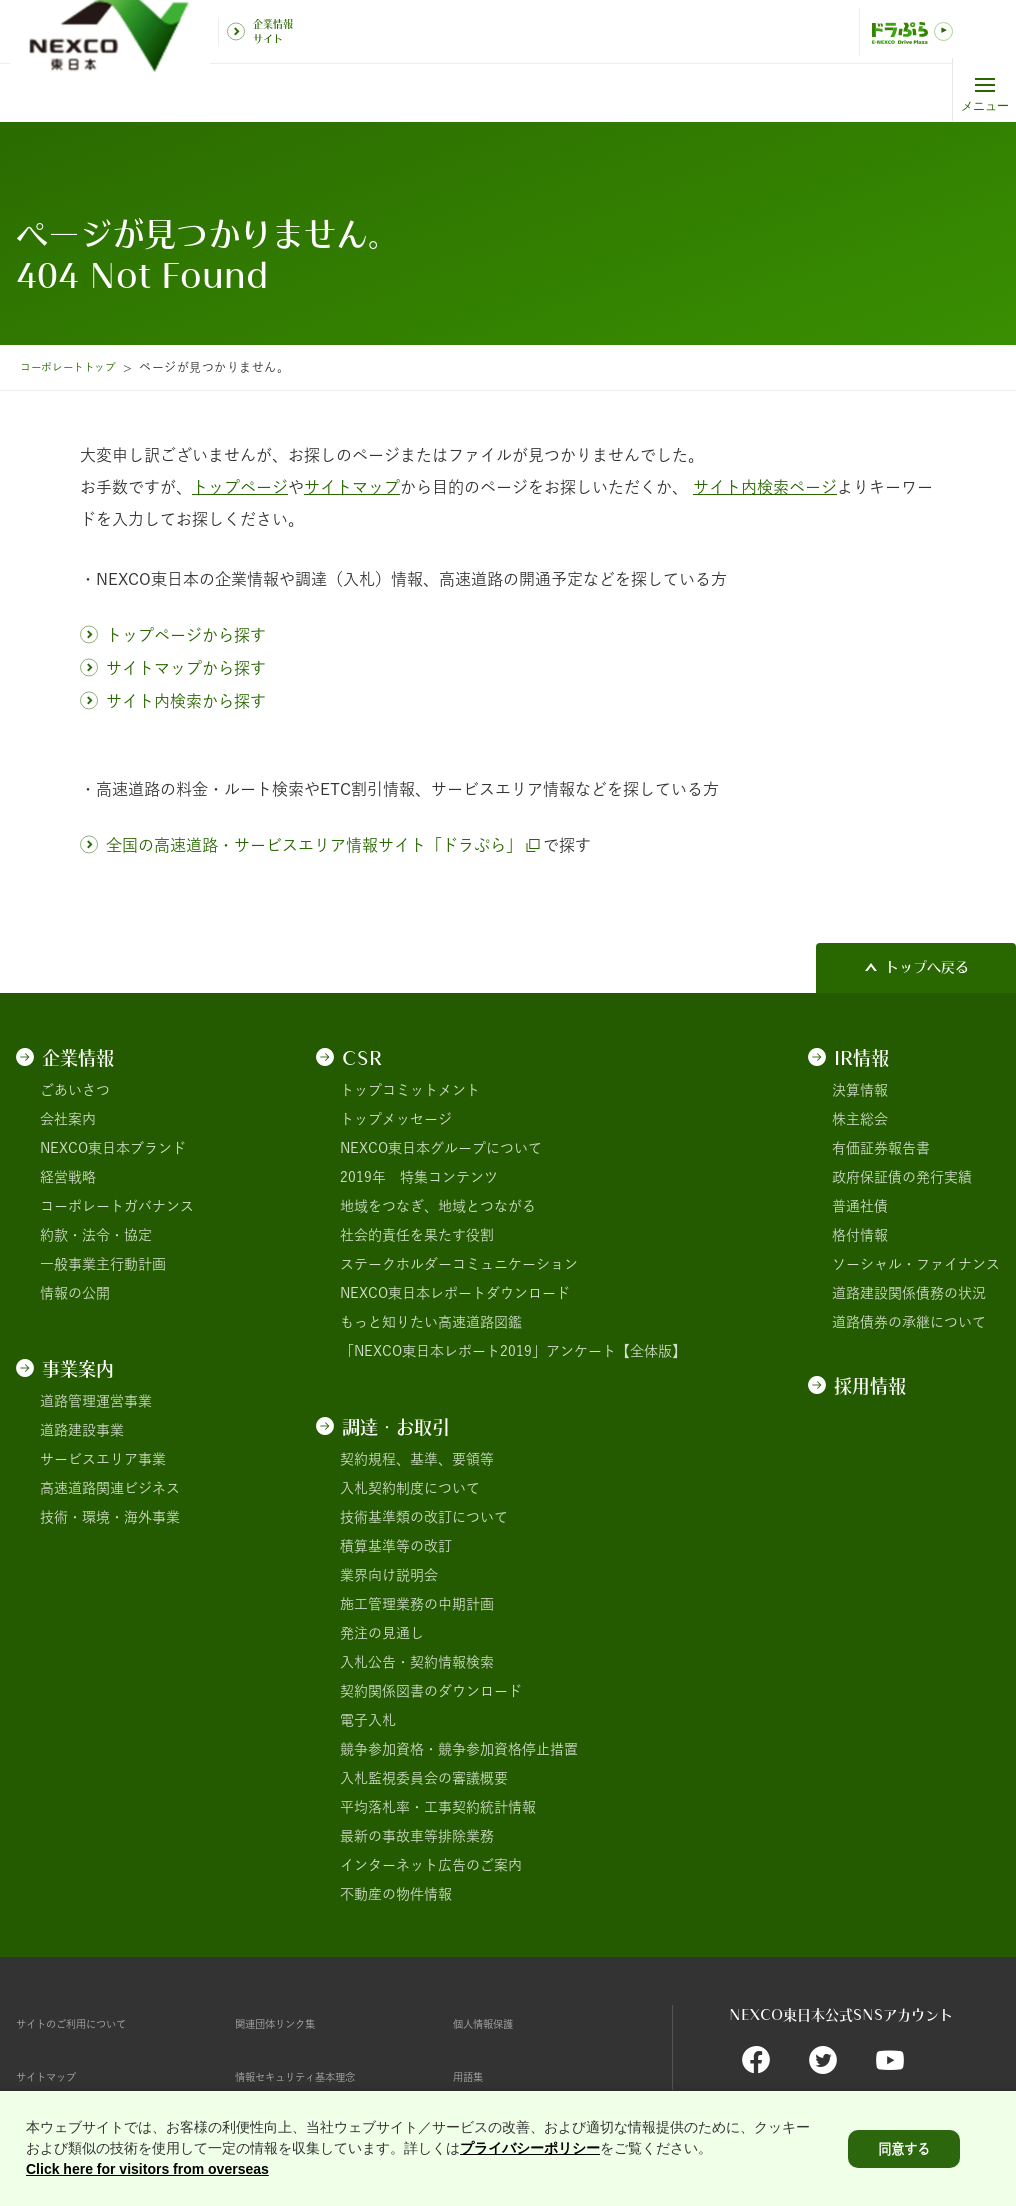  Describe the element at coordinates (441, 1148) in the screenshot. I see `NEXCO東日本グループについて` at that location.